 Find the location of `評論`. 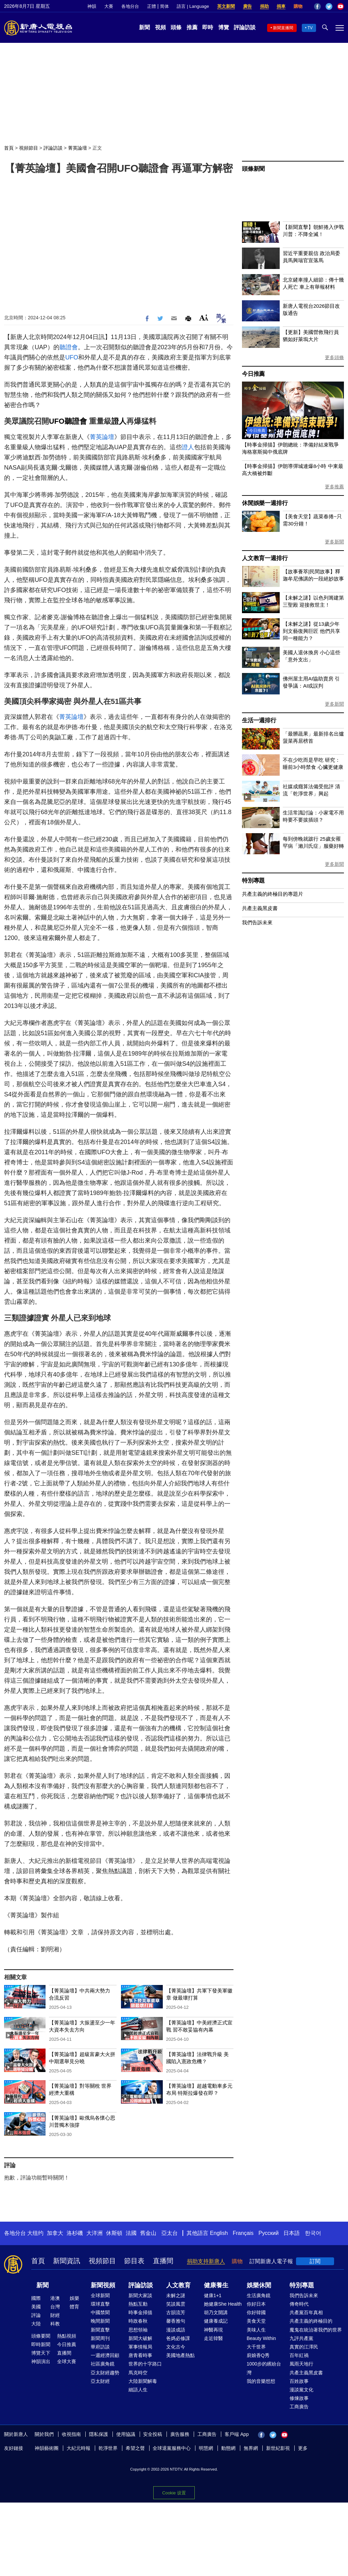

評論 is located at coordinates (36, 2315).